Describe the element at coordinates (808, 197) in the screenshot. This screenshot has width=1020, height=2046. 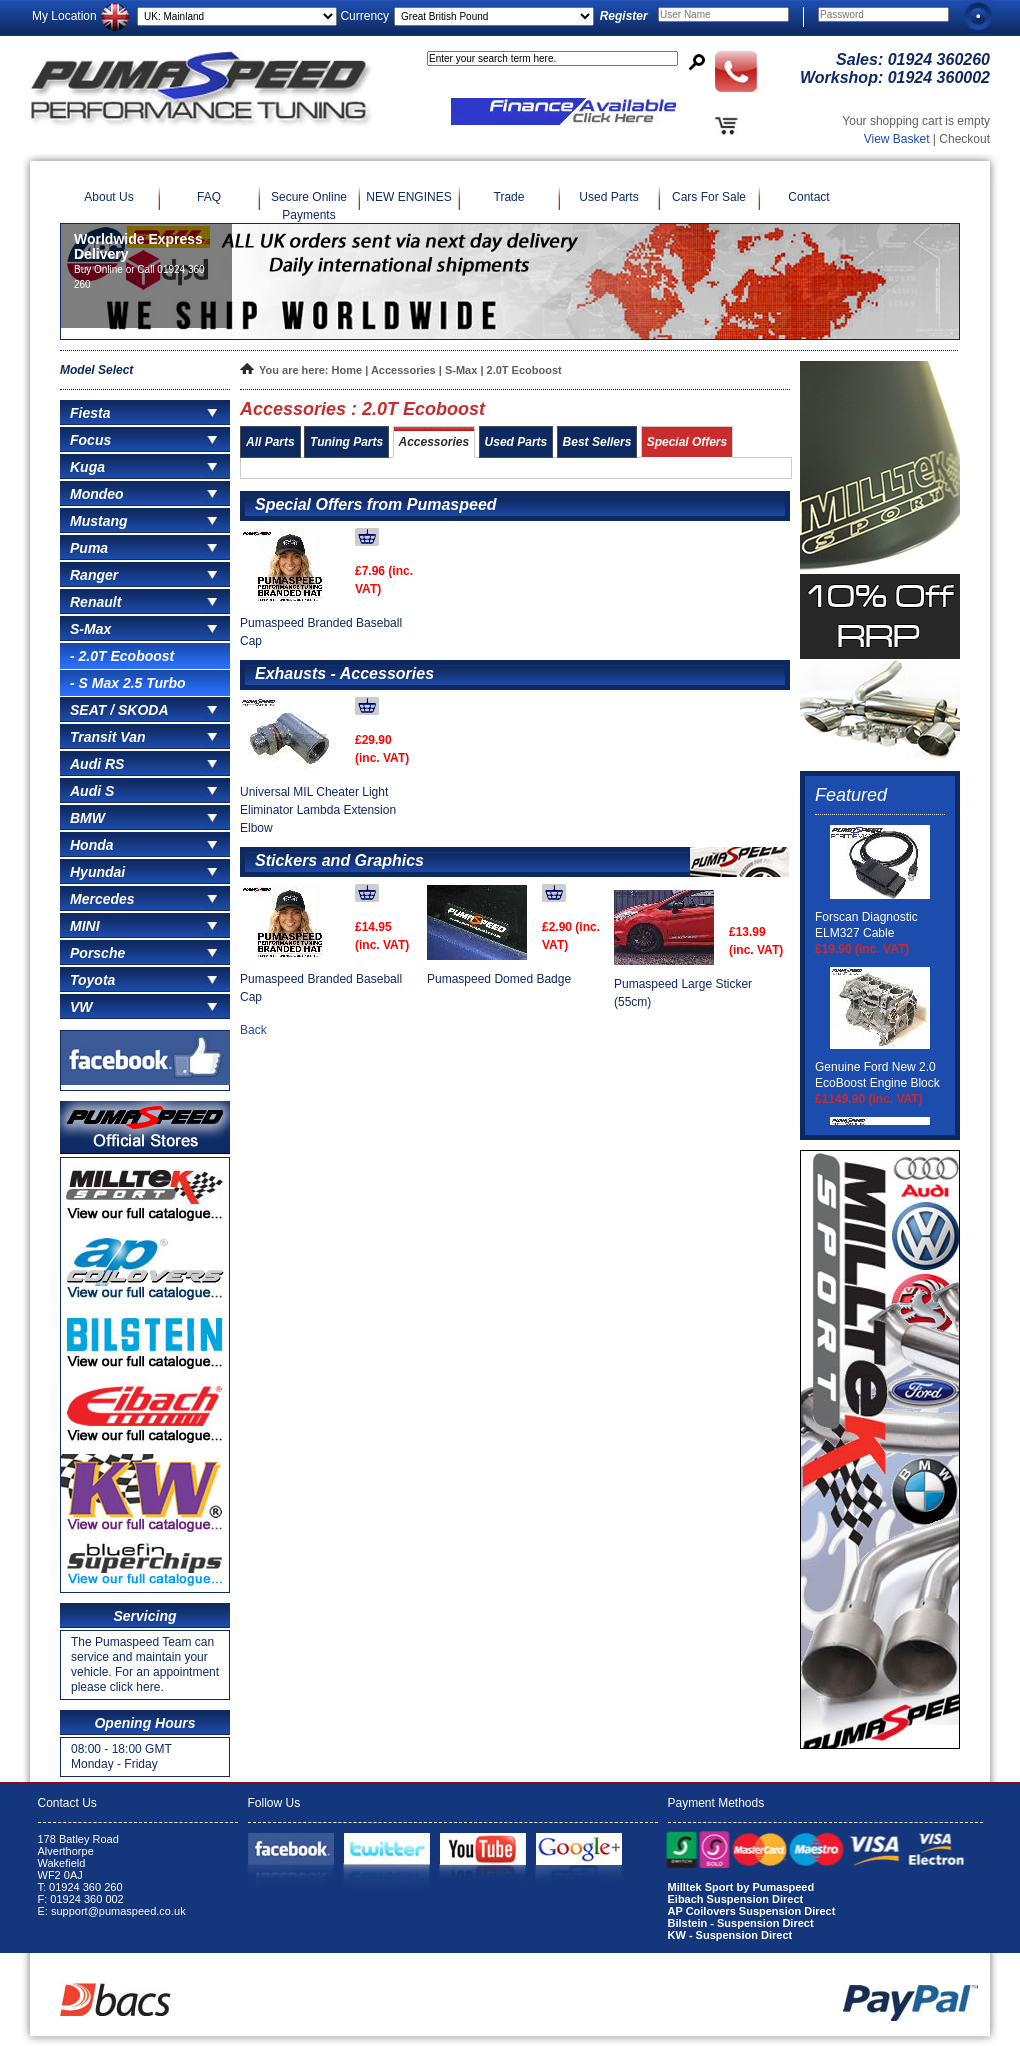
I see `Contact` at that location.